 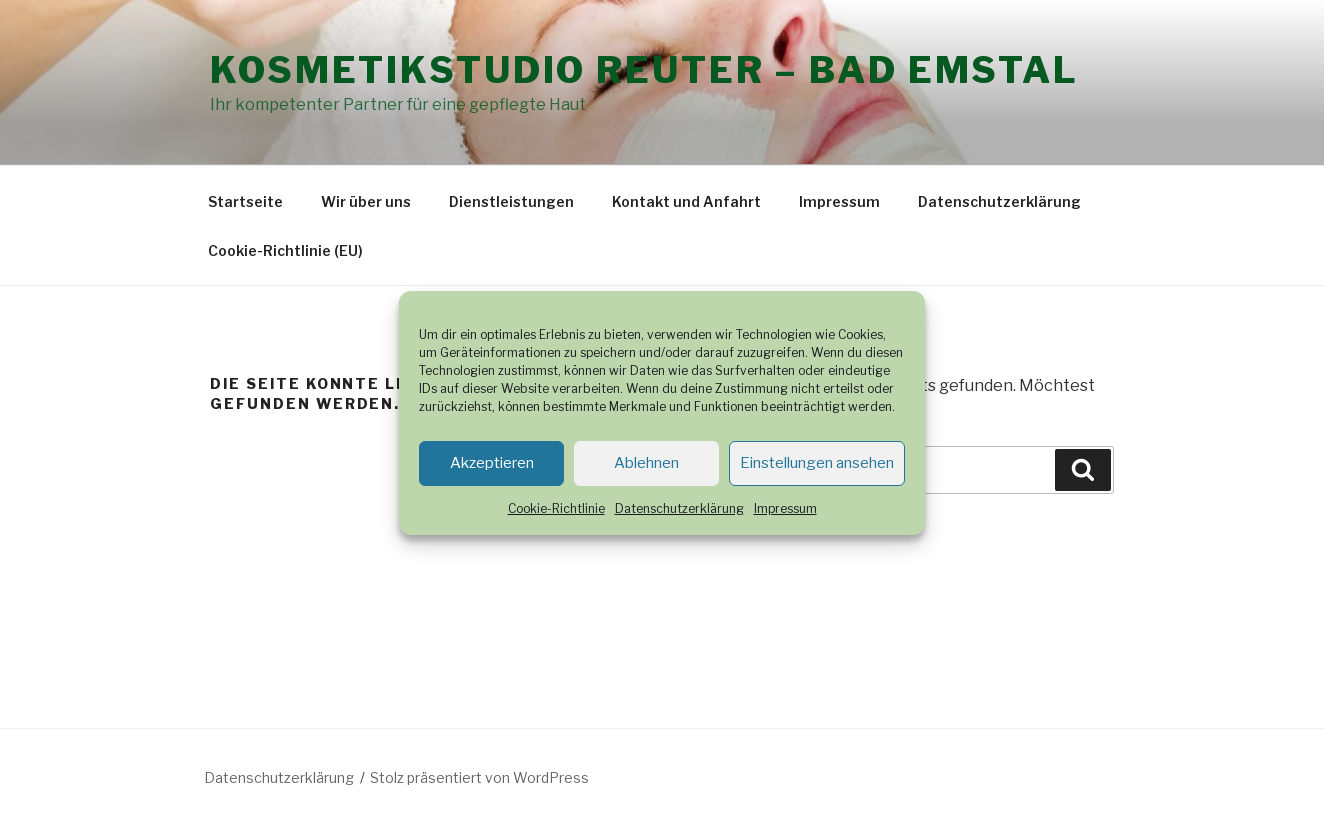 I want to click on Kosmetikstudio Reuter – Bad Emstal, so click(x=644, y=70).